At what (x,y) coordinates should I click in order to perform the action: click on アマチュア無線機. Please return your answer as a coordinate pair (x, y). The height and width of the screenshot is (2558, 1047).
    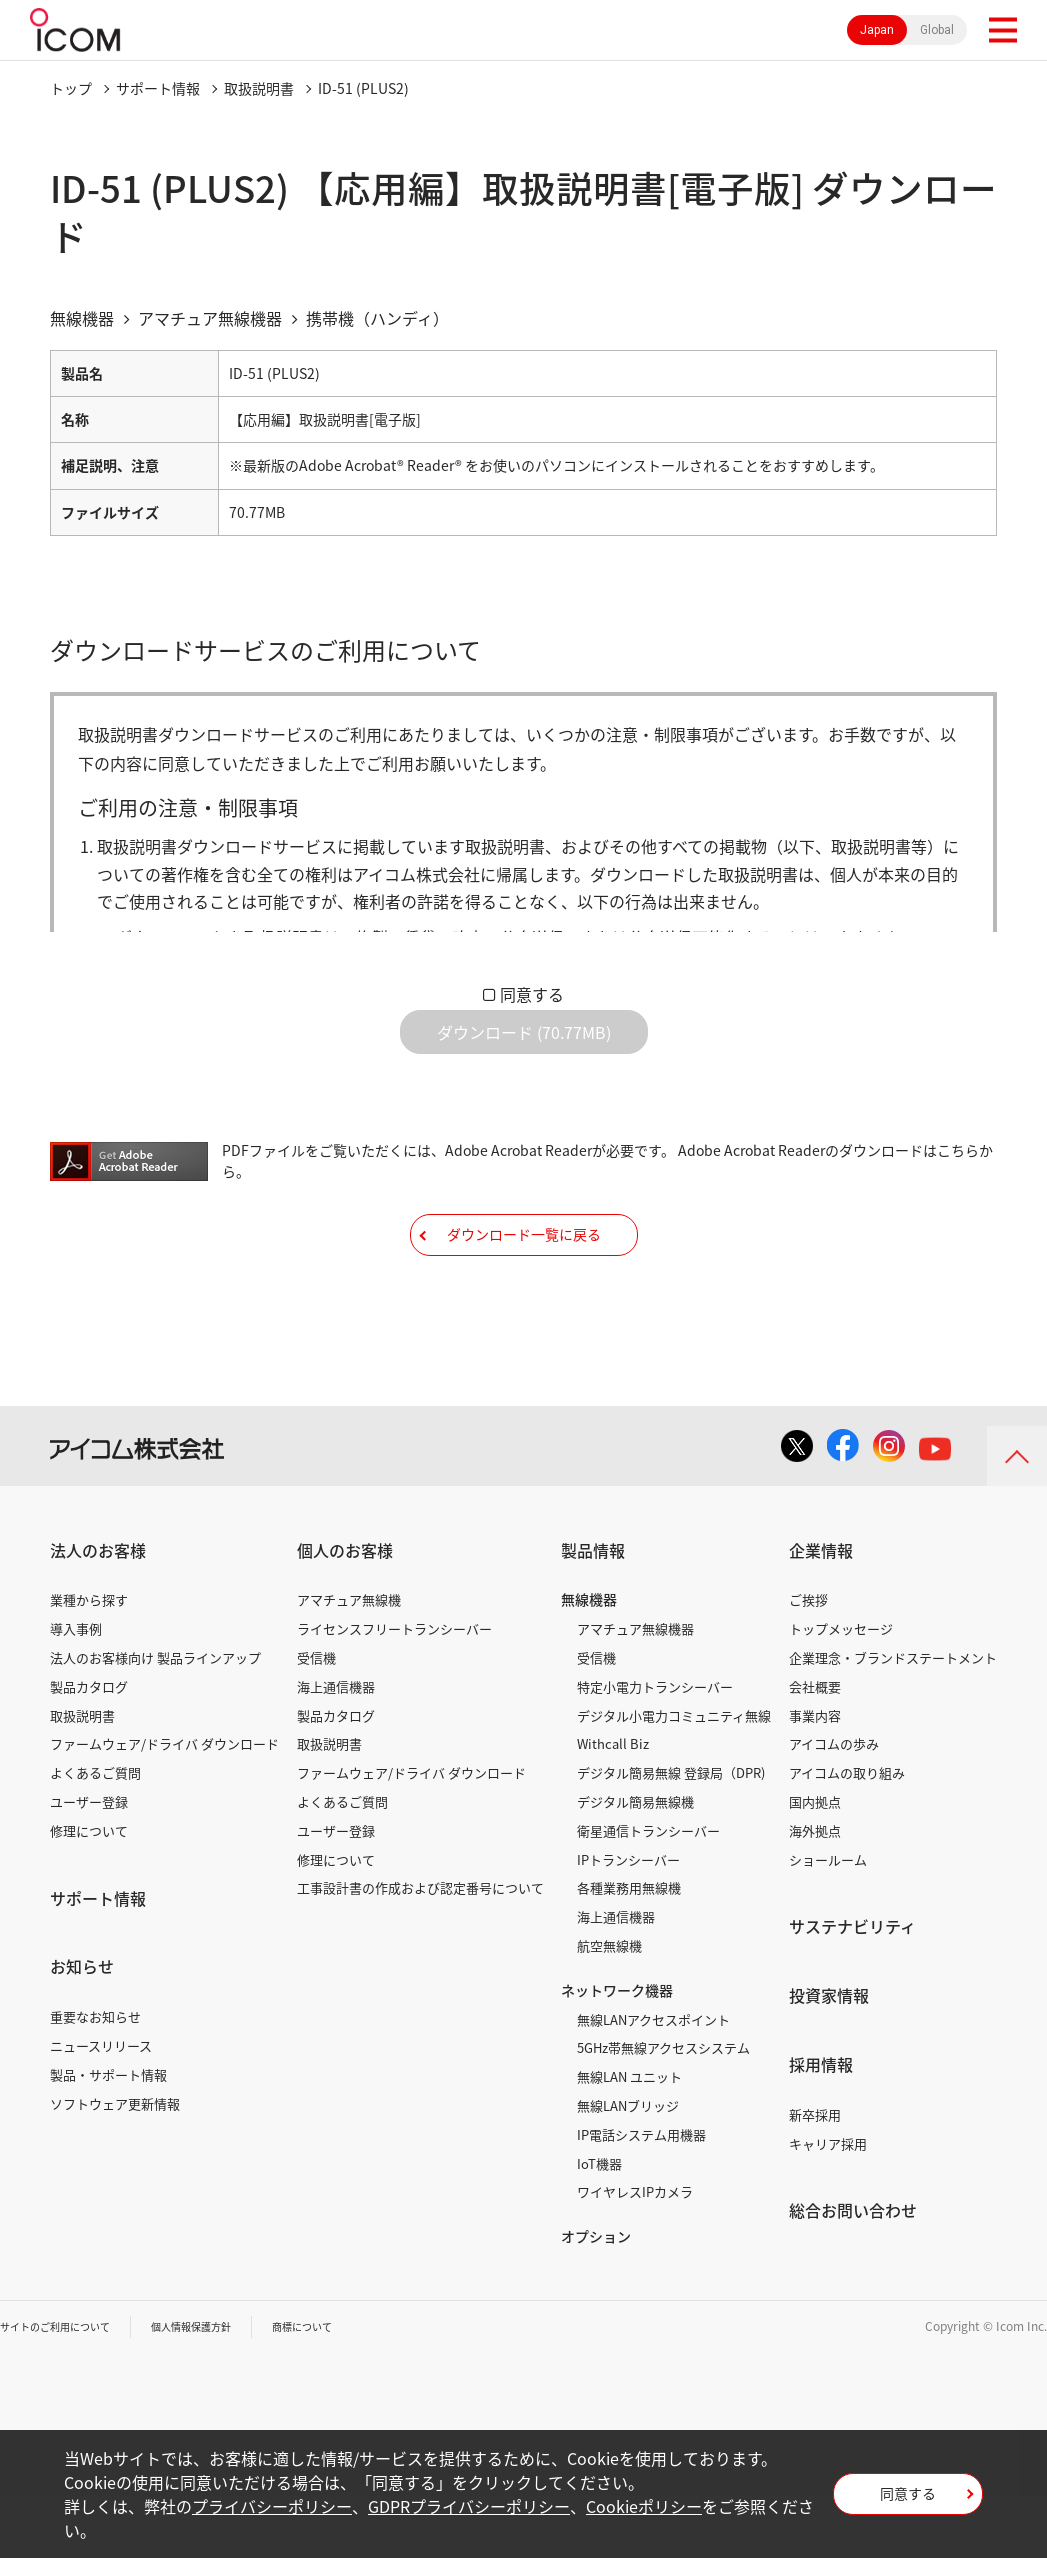
    Looking at the image, I should click on (349, 1661).